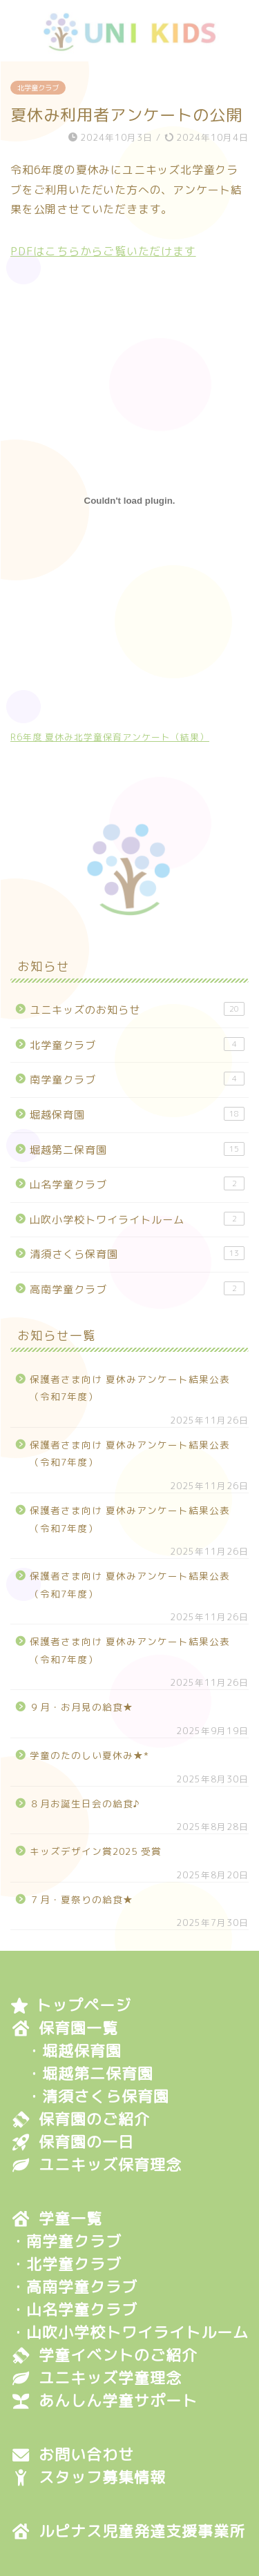  What do you see at coordinates (96, 1851) in the screenshot?
I see `キッズデザイン賞2025 受賞` at bounding box center [96, 1851].